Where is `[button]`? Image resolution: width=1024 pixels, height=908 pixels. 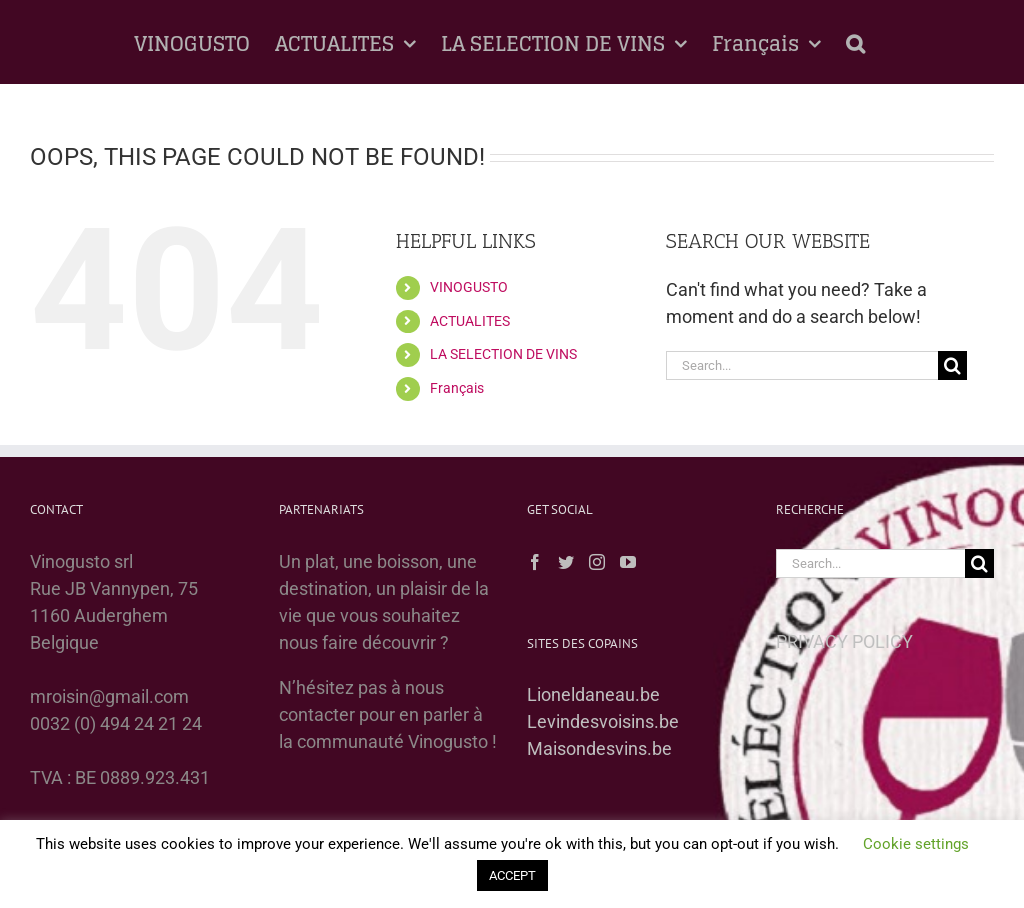
[button] is located at coordinates (855, 42).